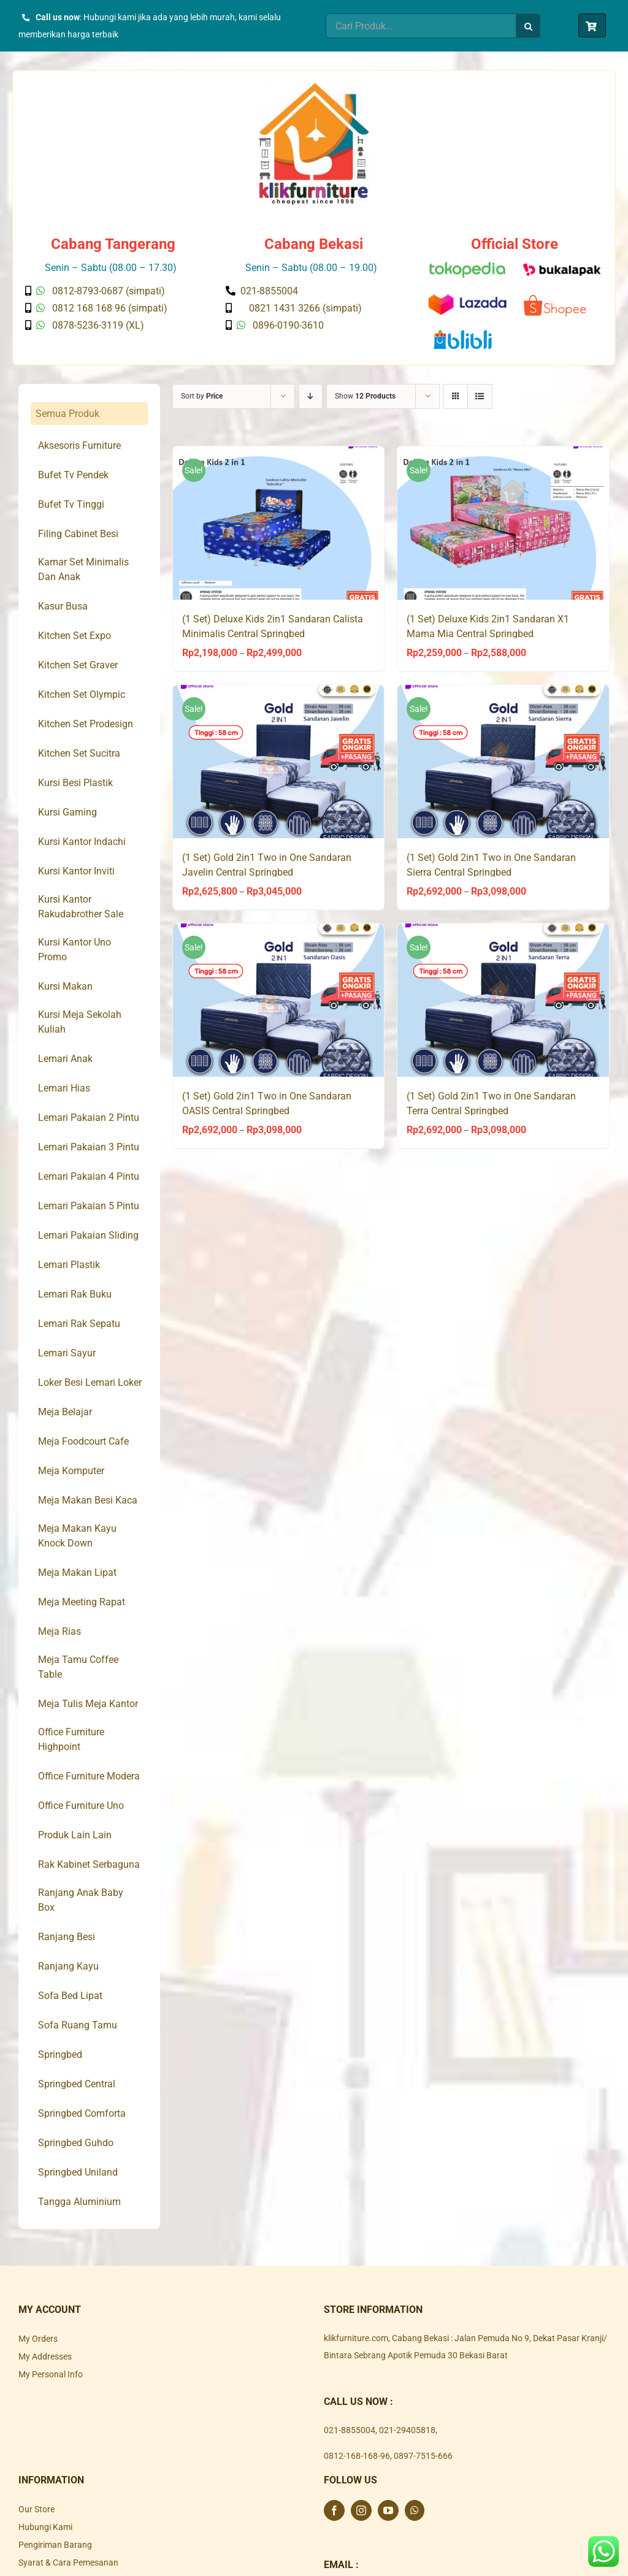 This screenshot has height=2576, width=628. Describe the element at coordinates (349, 2430) in the screenshot. I see `021-8855004` at that location.